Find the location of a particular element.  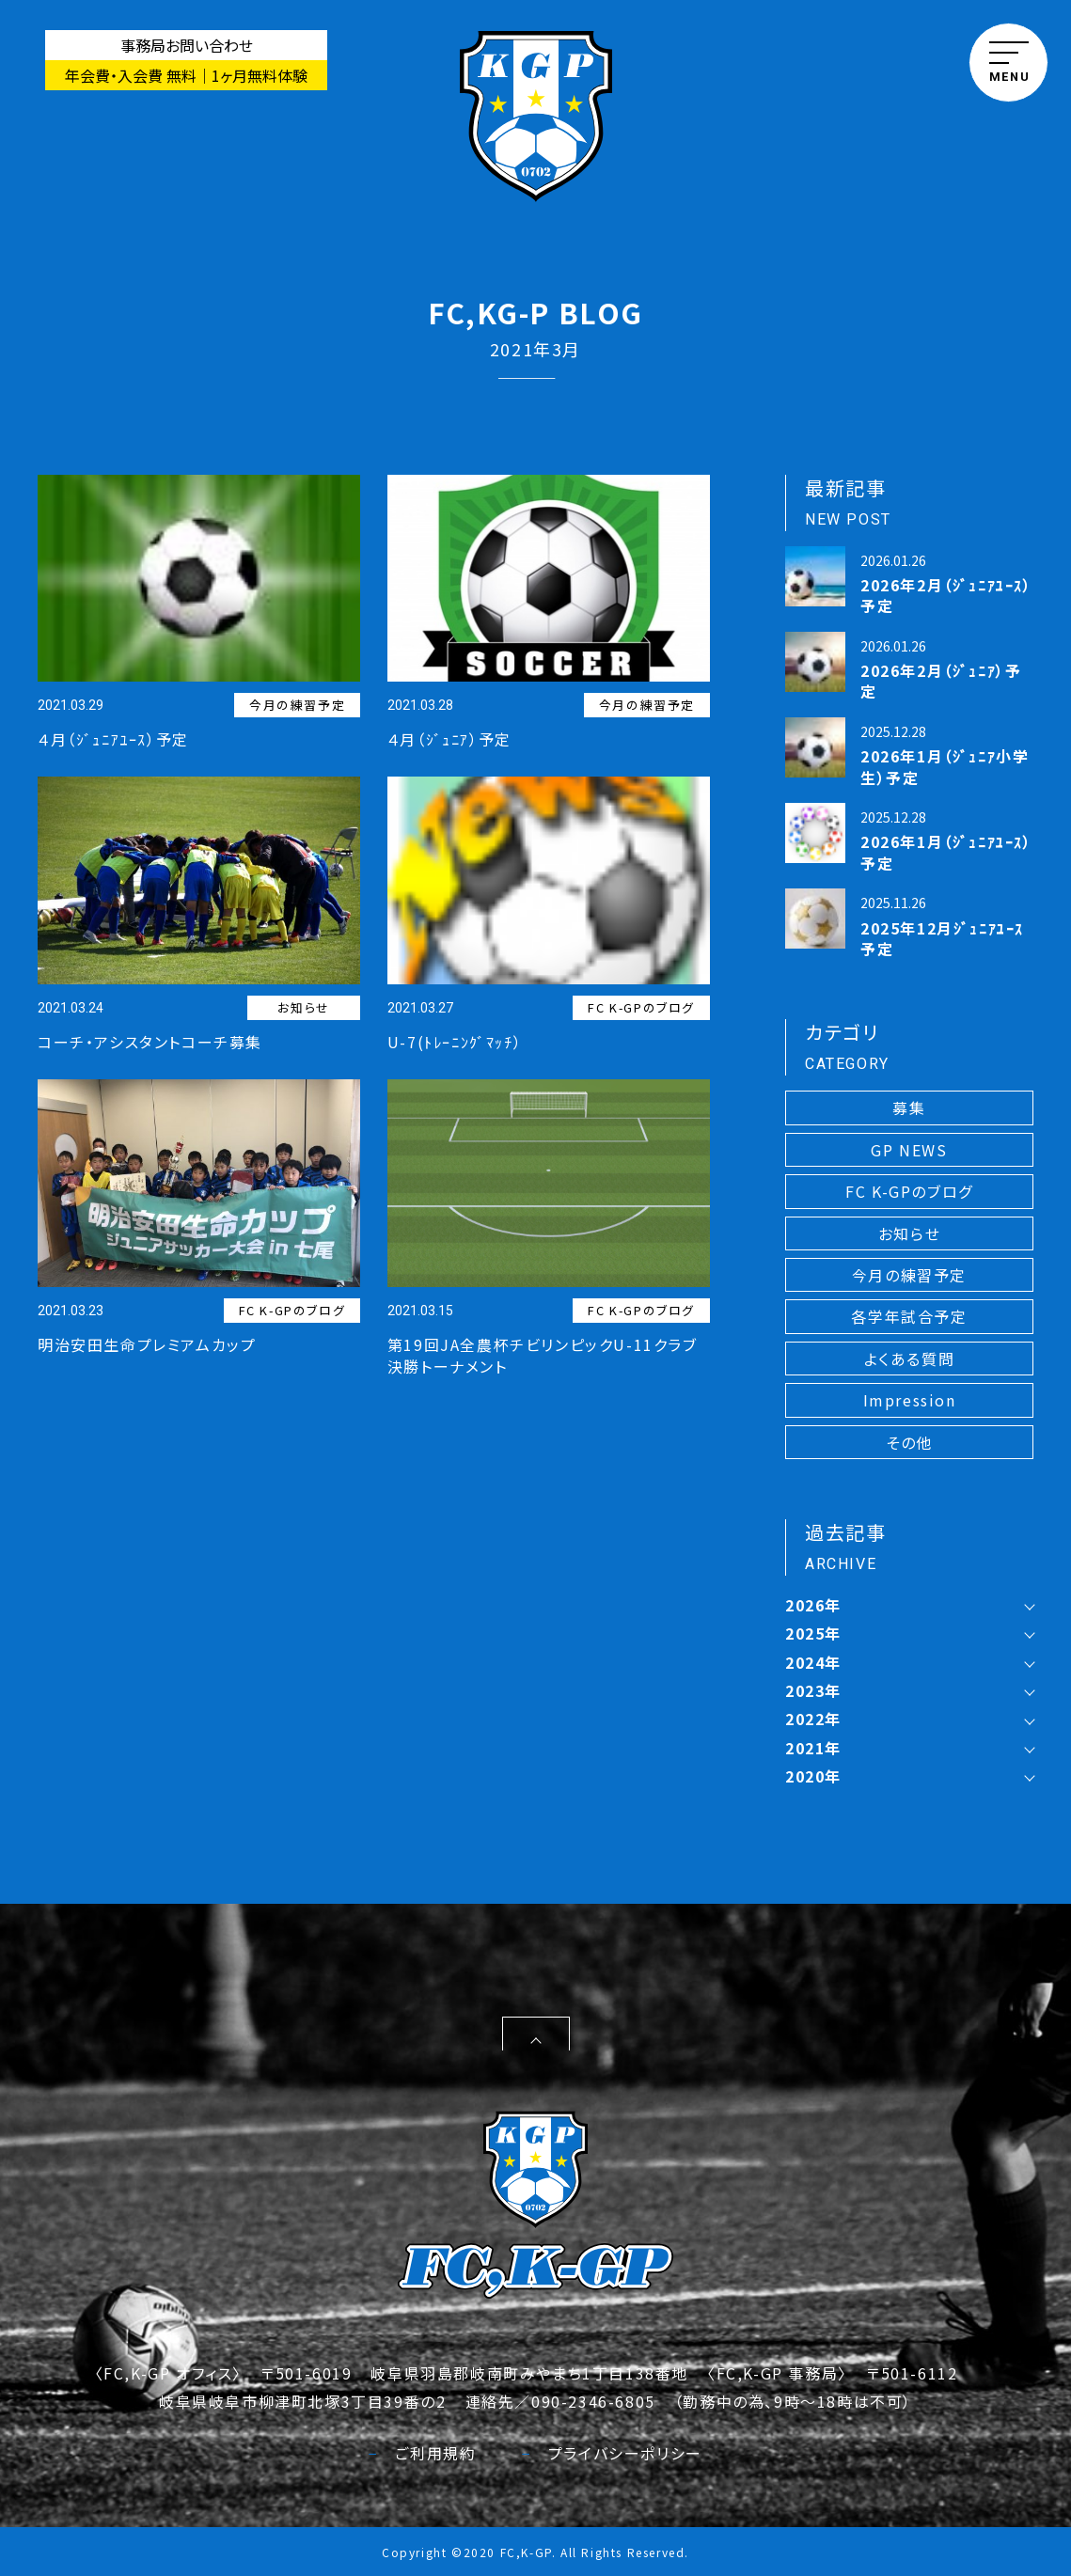

2026年2月（ｼﾞｭﾆｱ）予定 is located at coordinates (940, 680).